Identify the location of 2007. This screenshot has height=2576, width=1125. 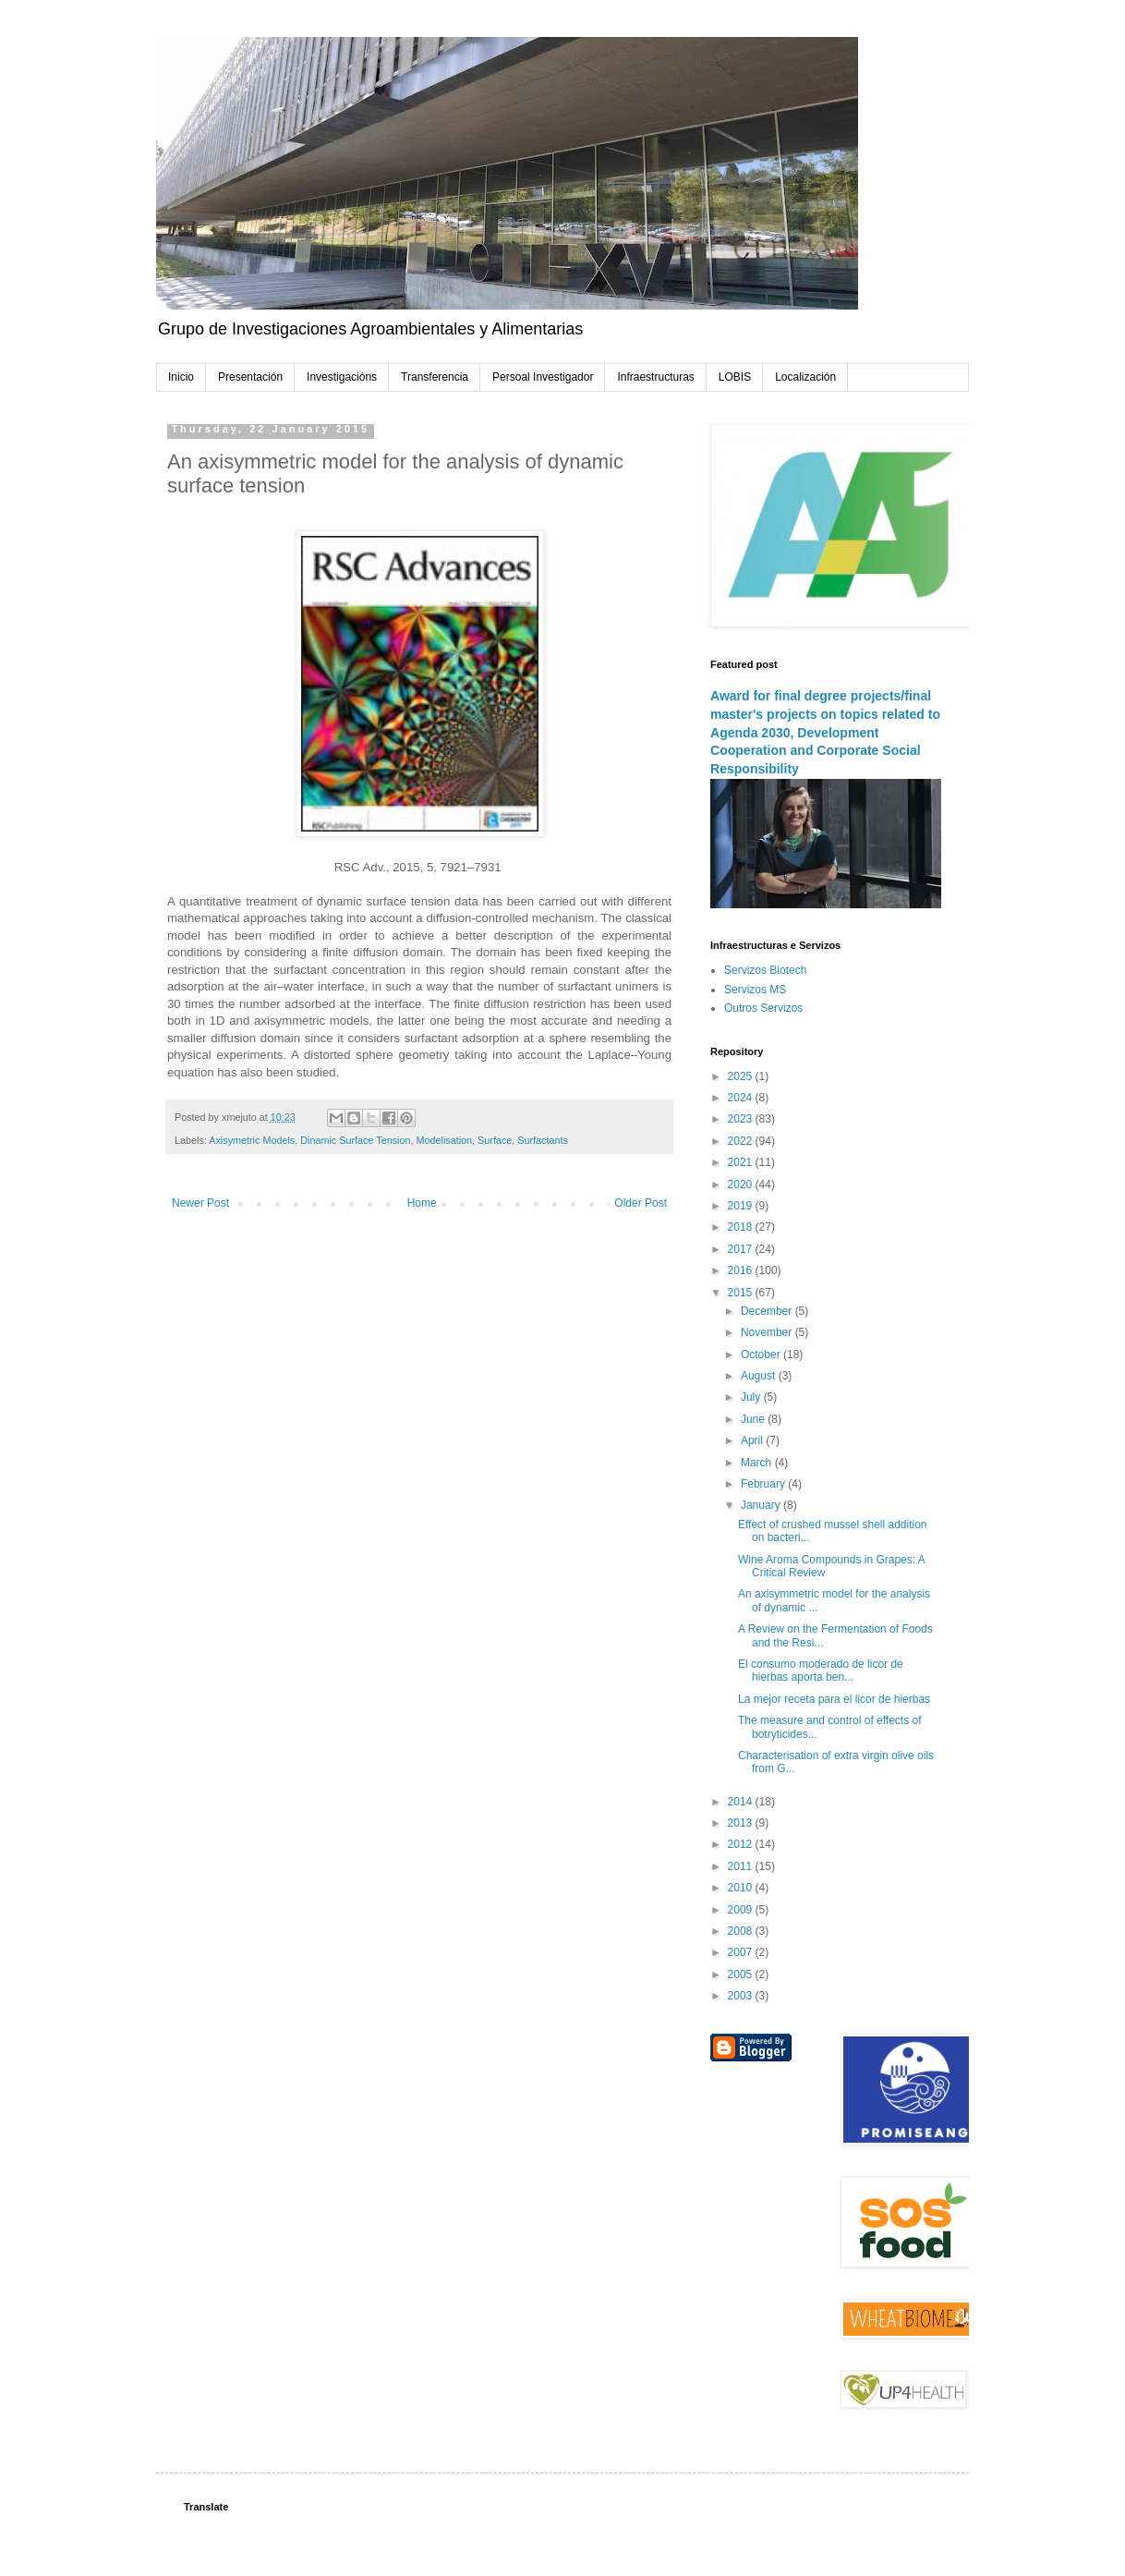
(742, 1952).